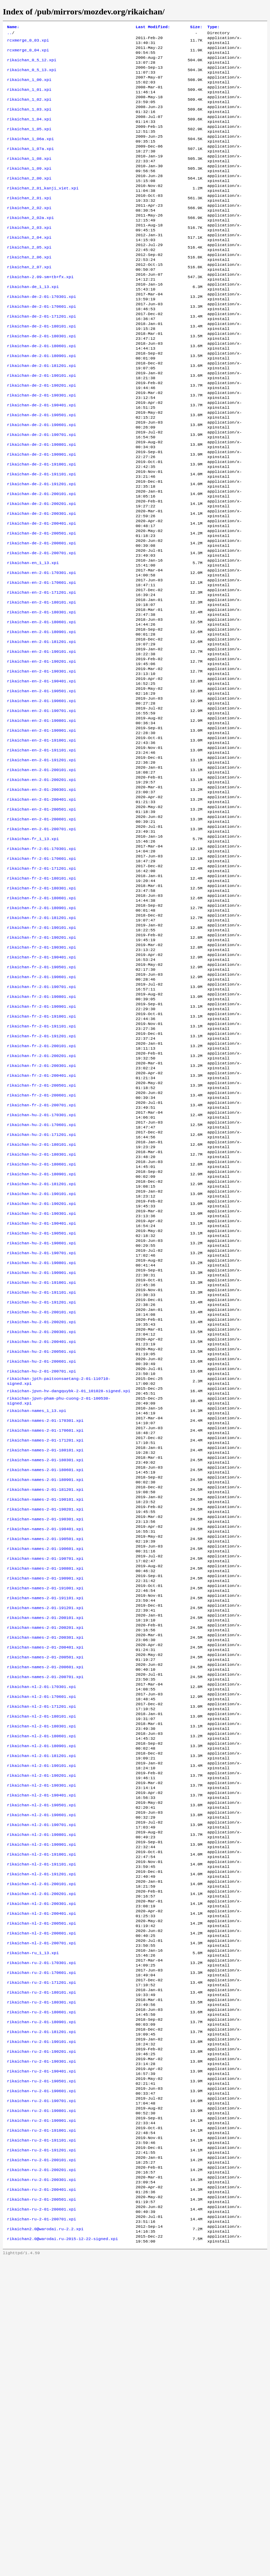  What do you see at coordinates (41, 1113) in the screenshot?
I see `rikaichan-fr-2-01-190601.xpi` at bounding box center [41, 1113].